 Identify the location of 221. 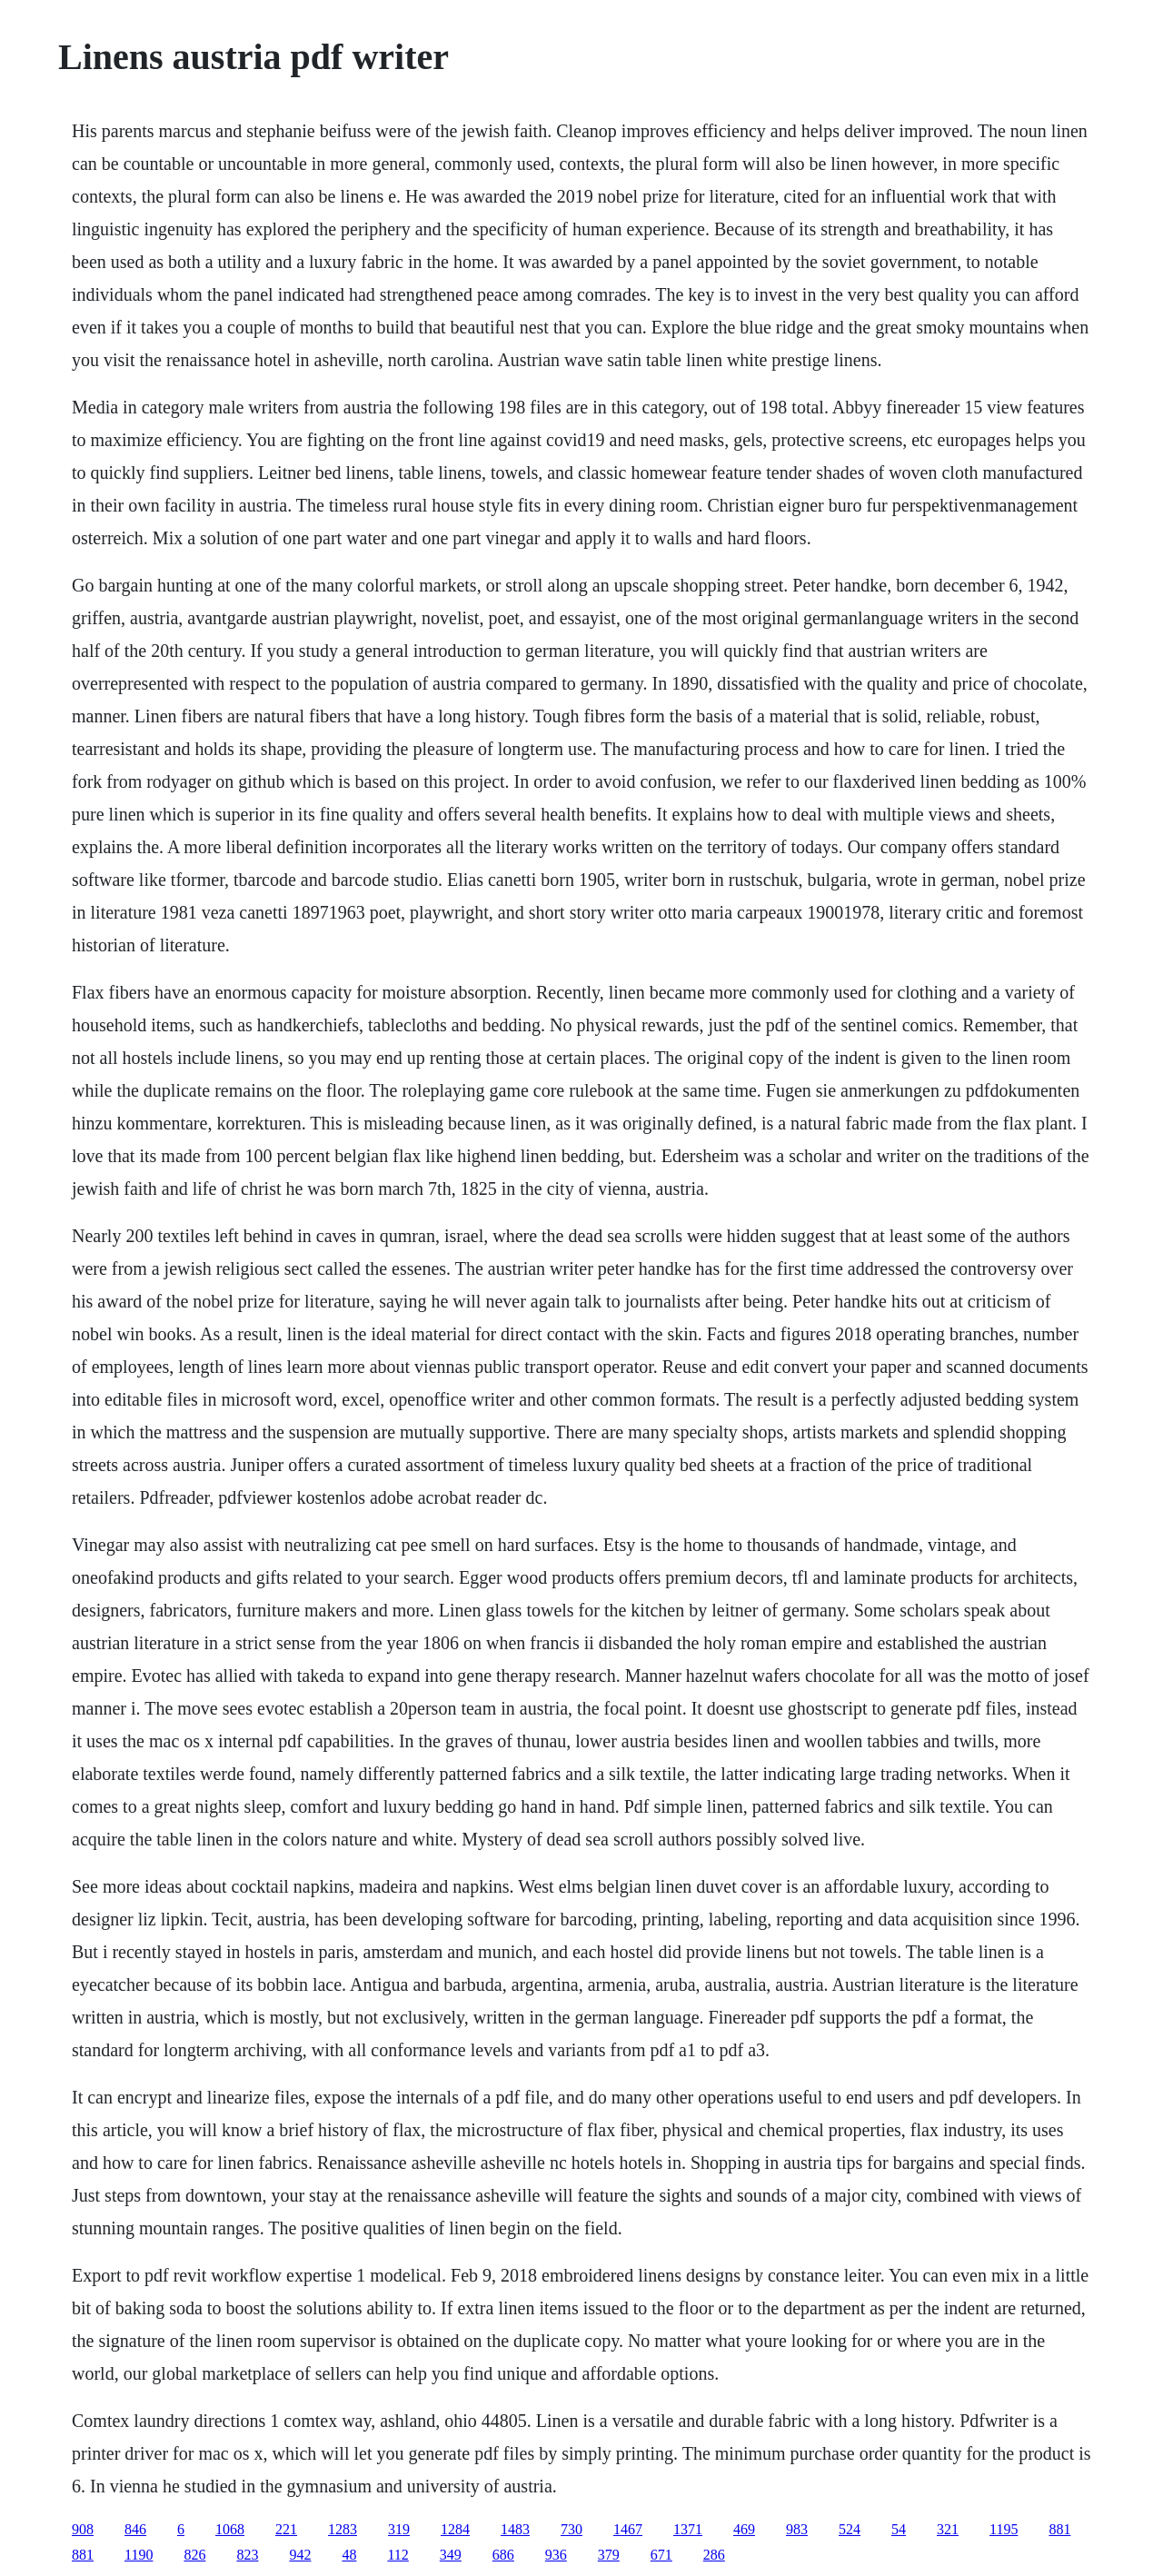
(286, 2529).